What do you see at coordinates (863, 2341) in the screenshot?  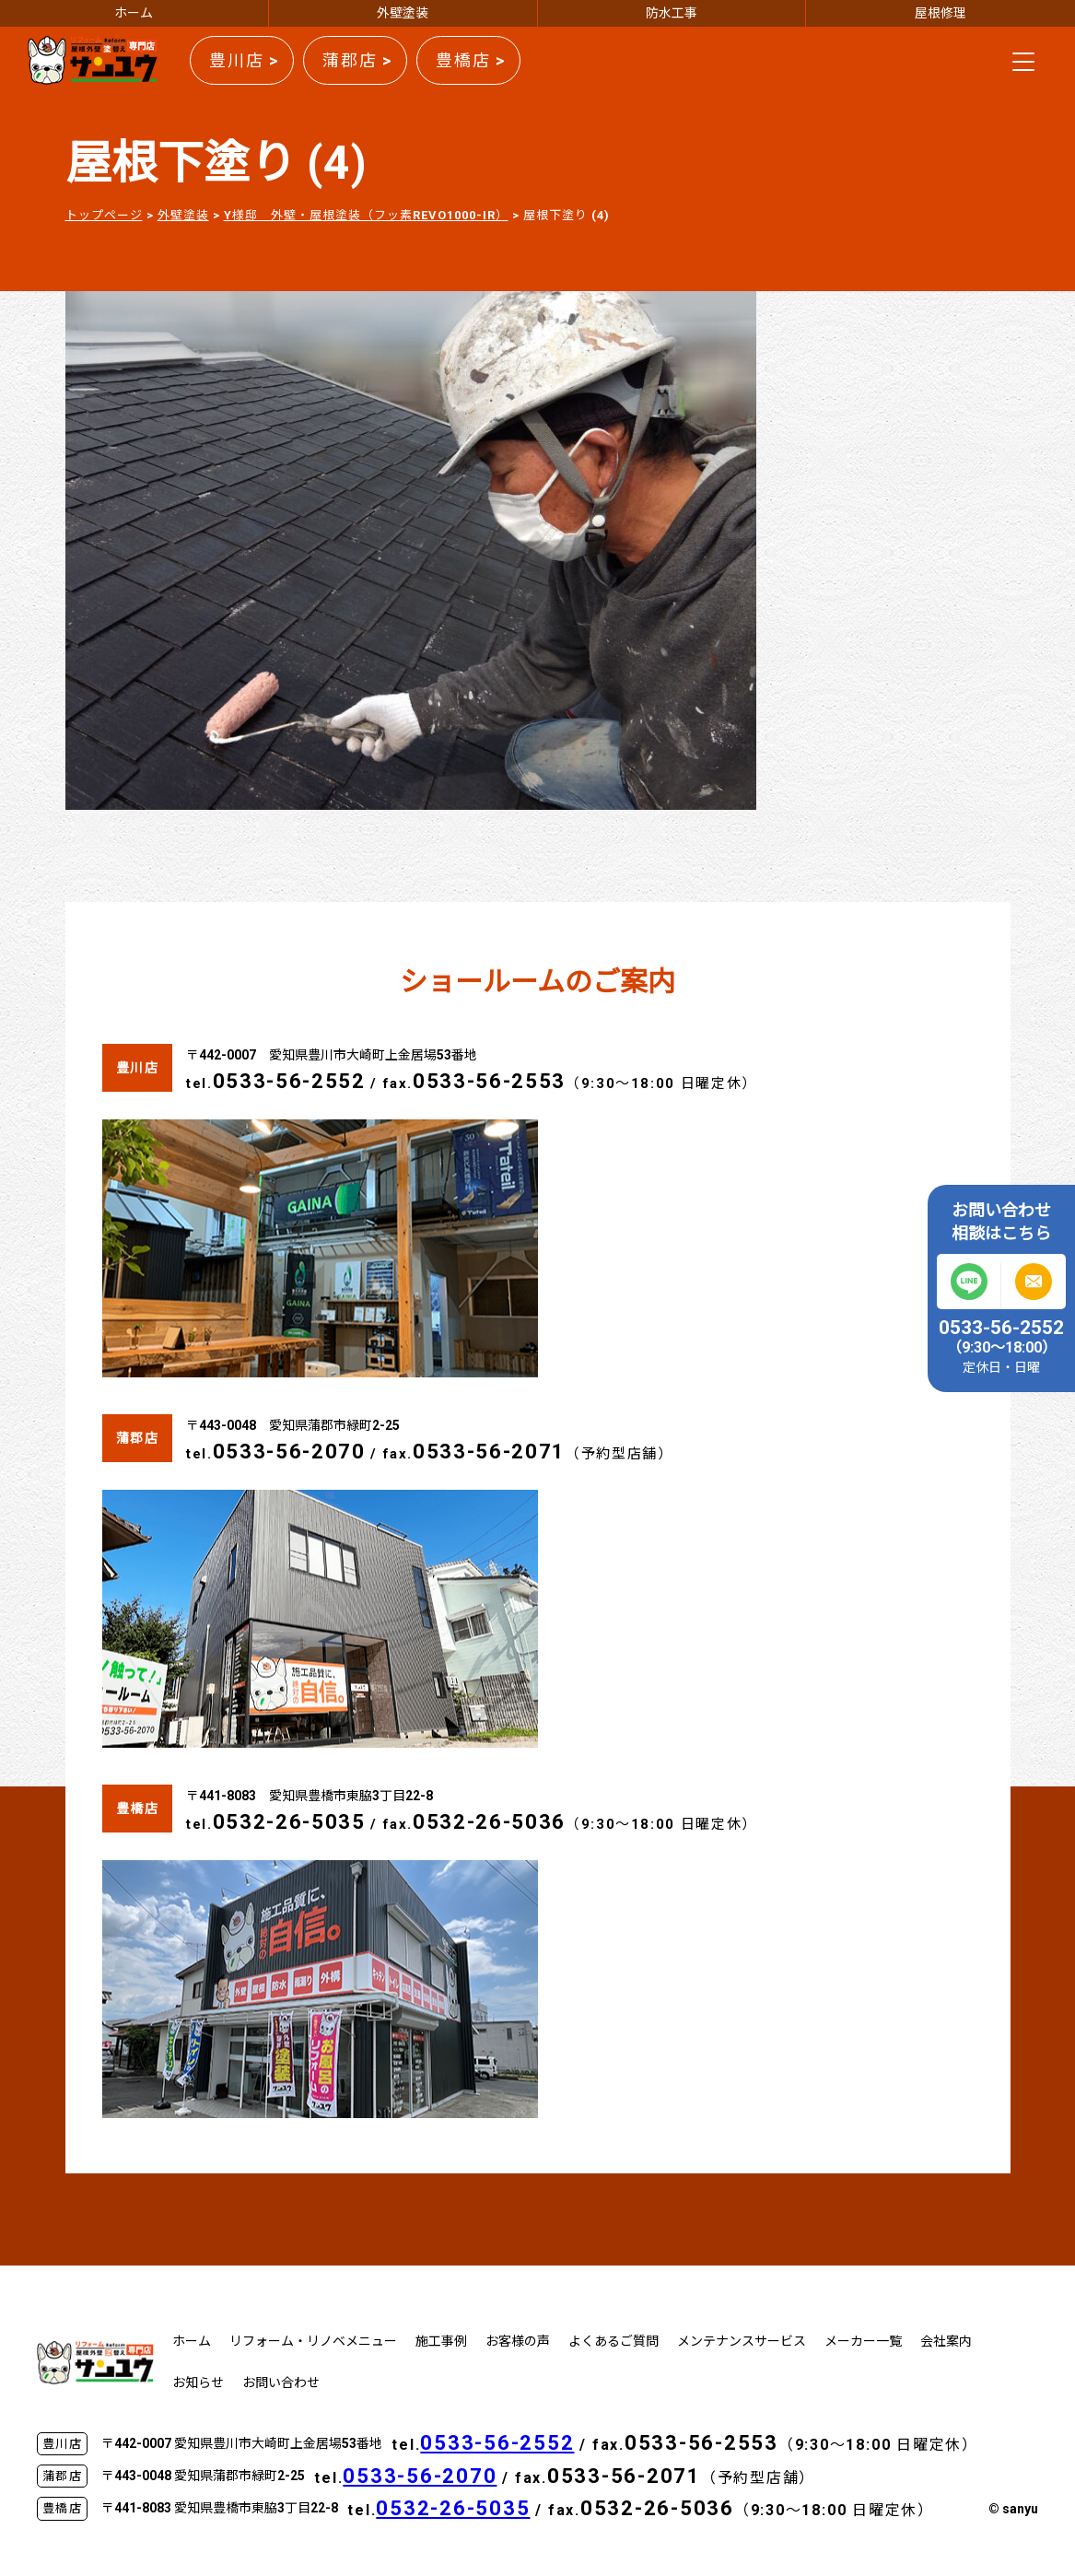 I see `メーカー一覧` at bounding box center [863, 2341].